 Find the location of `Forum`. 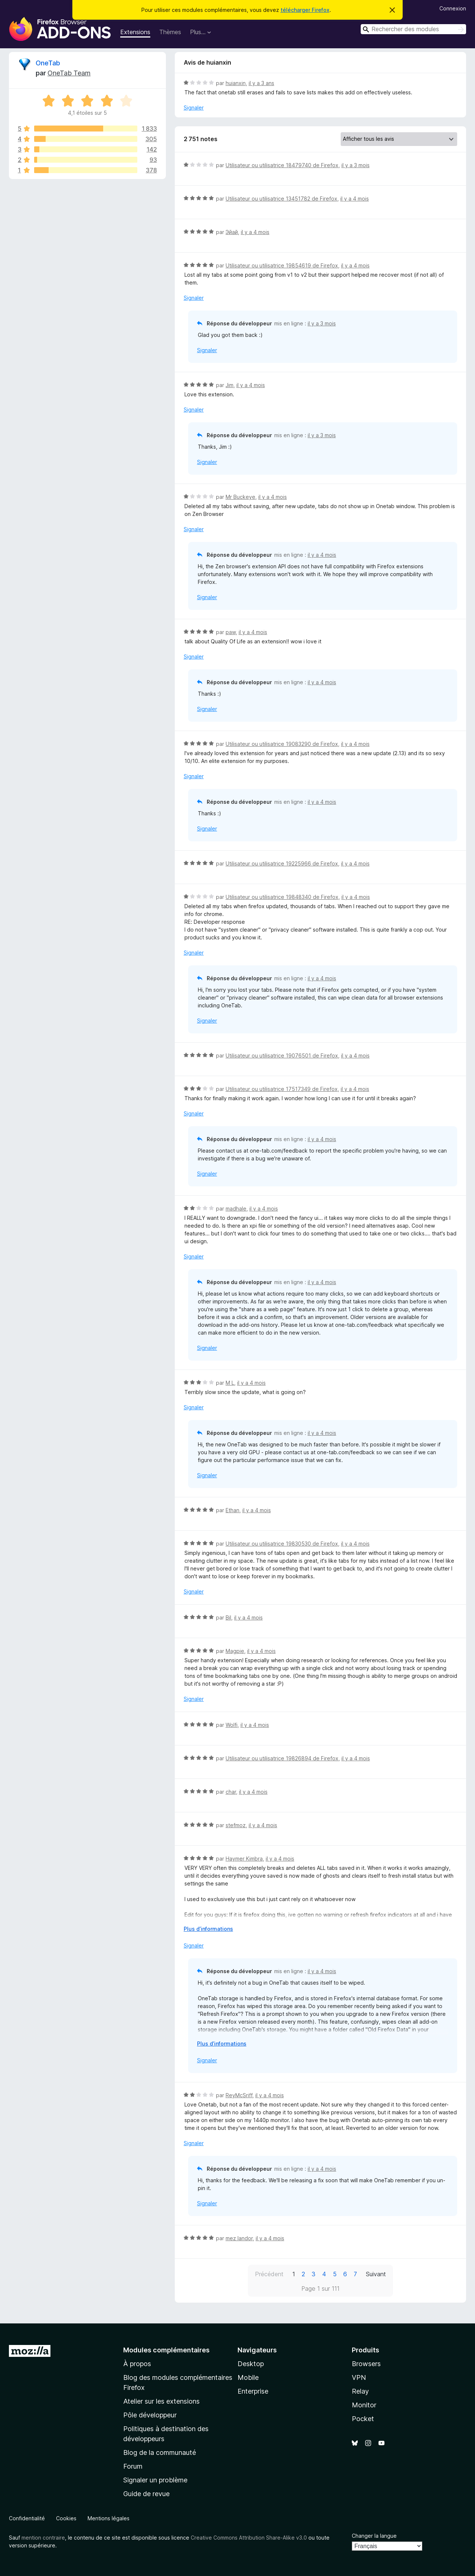

Forum is located at coordinates (132, 2466).